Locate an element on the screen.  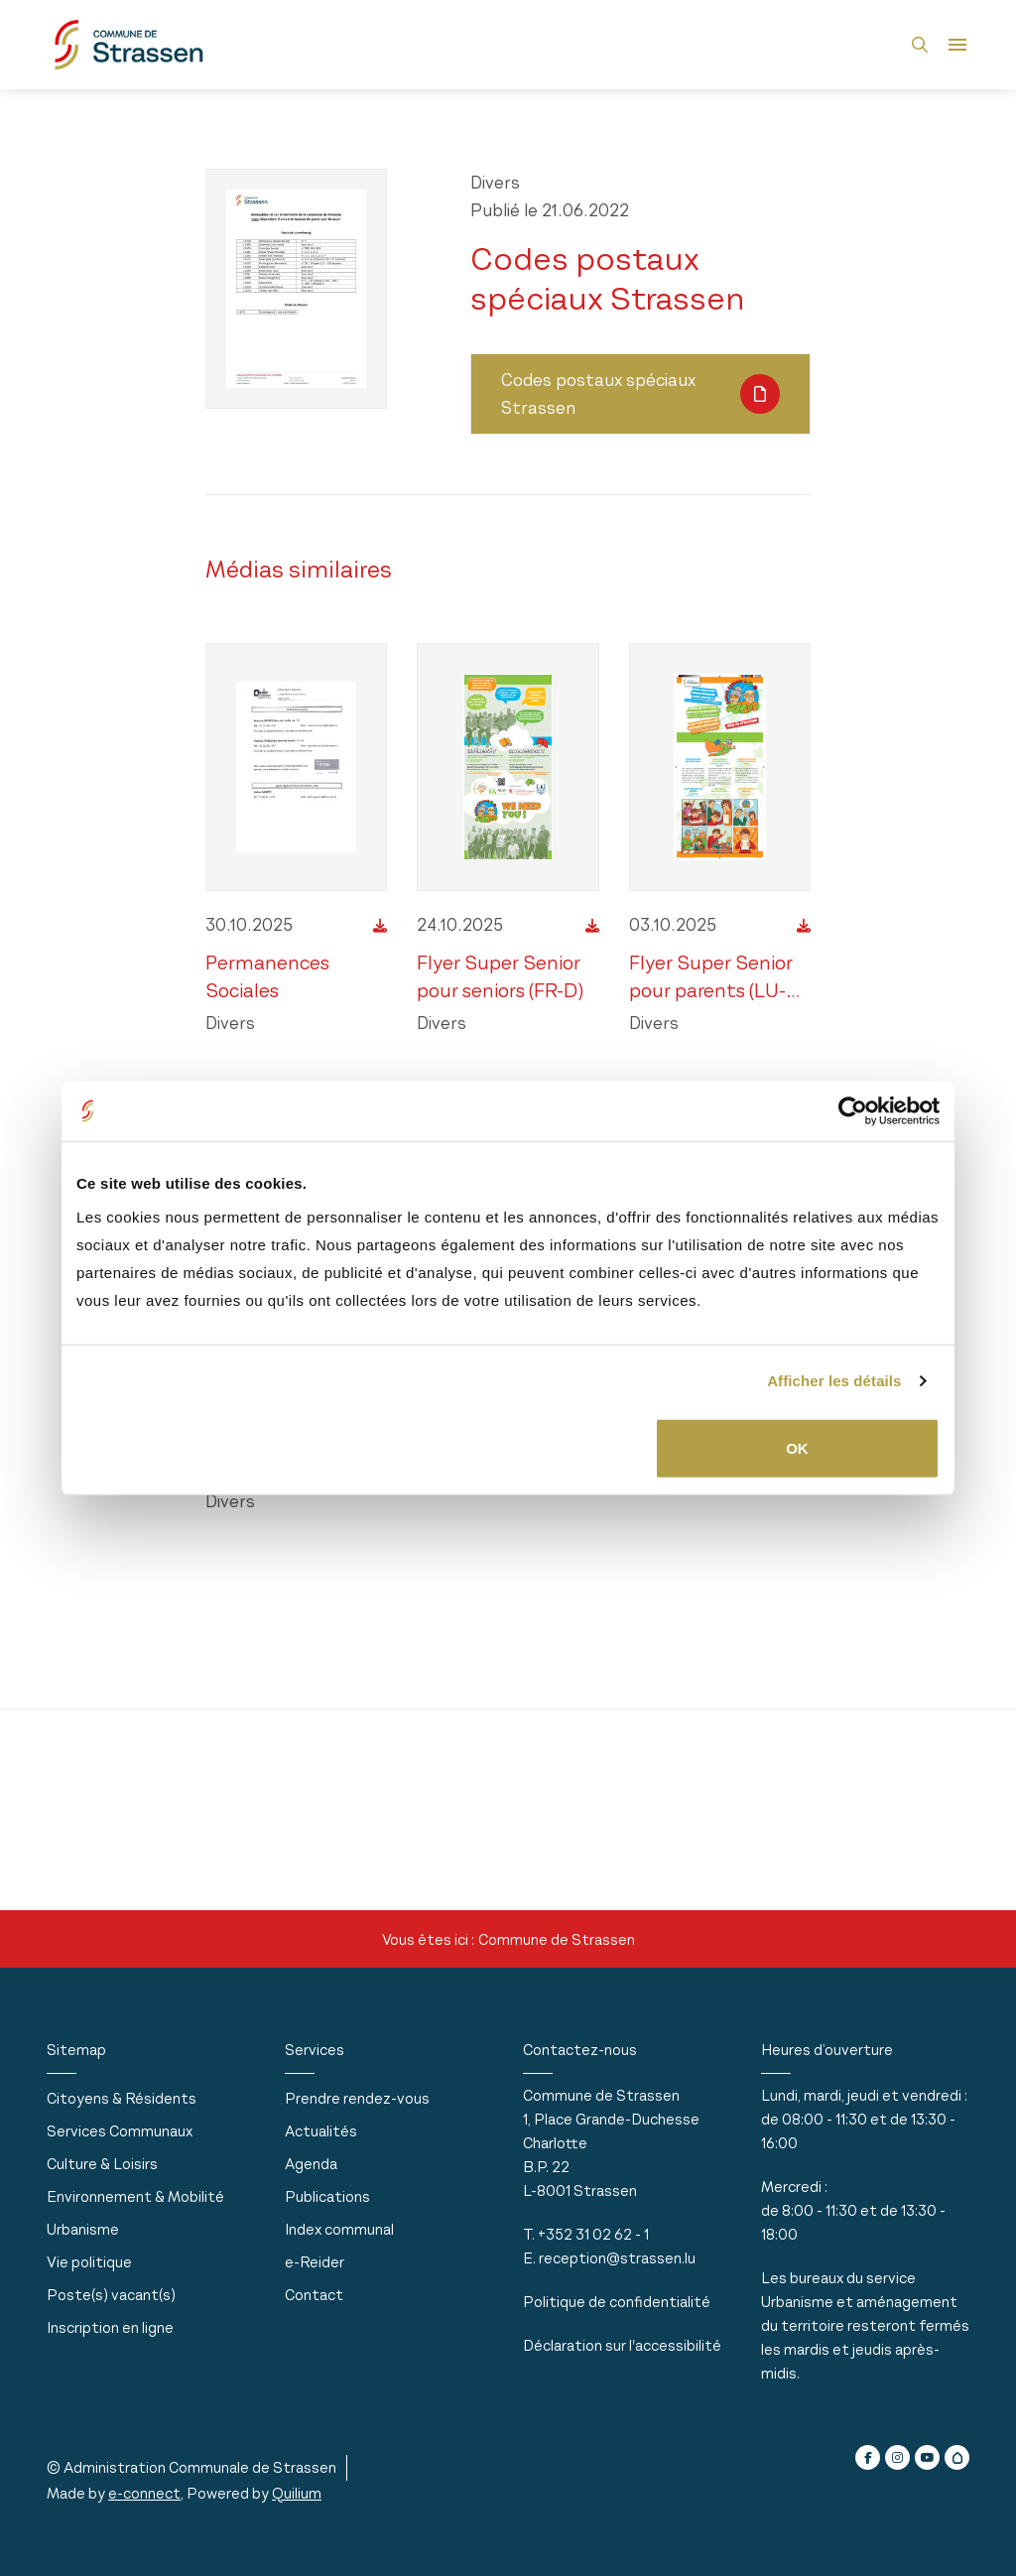
Quilium is located at coordinates (296, 2493).